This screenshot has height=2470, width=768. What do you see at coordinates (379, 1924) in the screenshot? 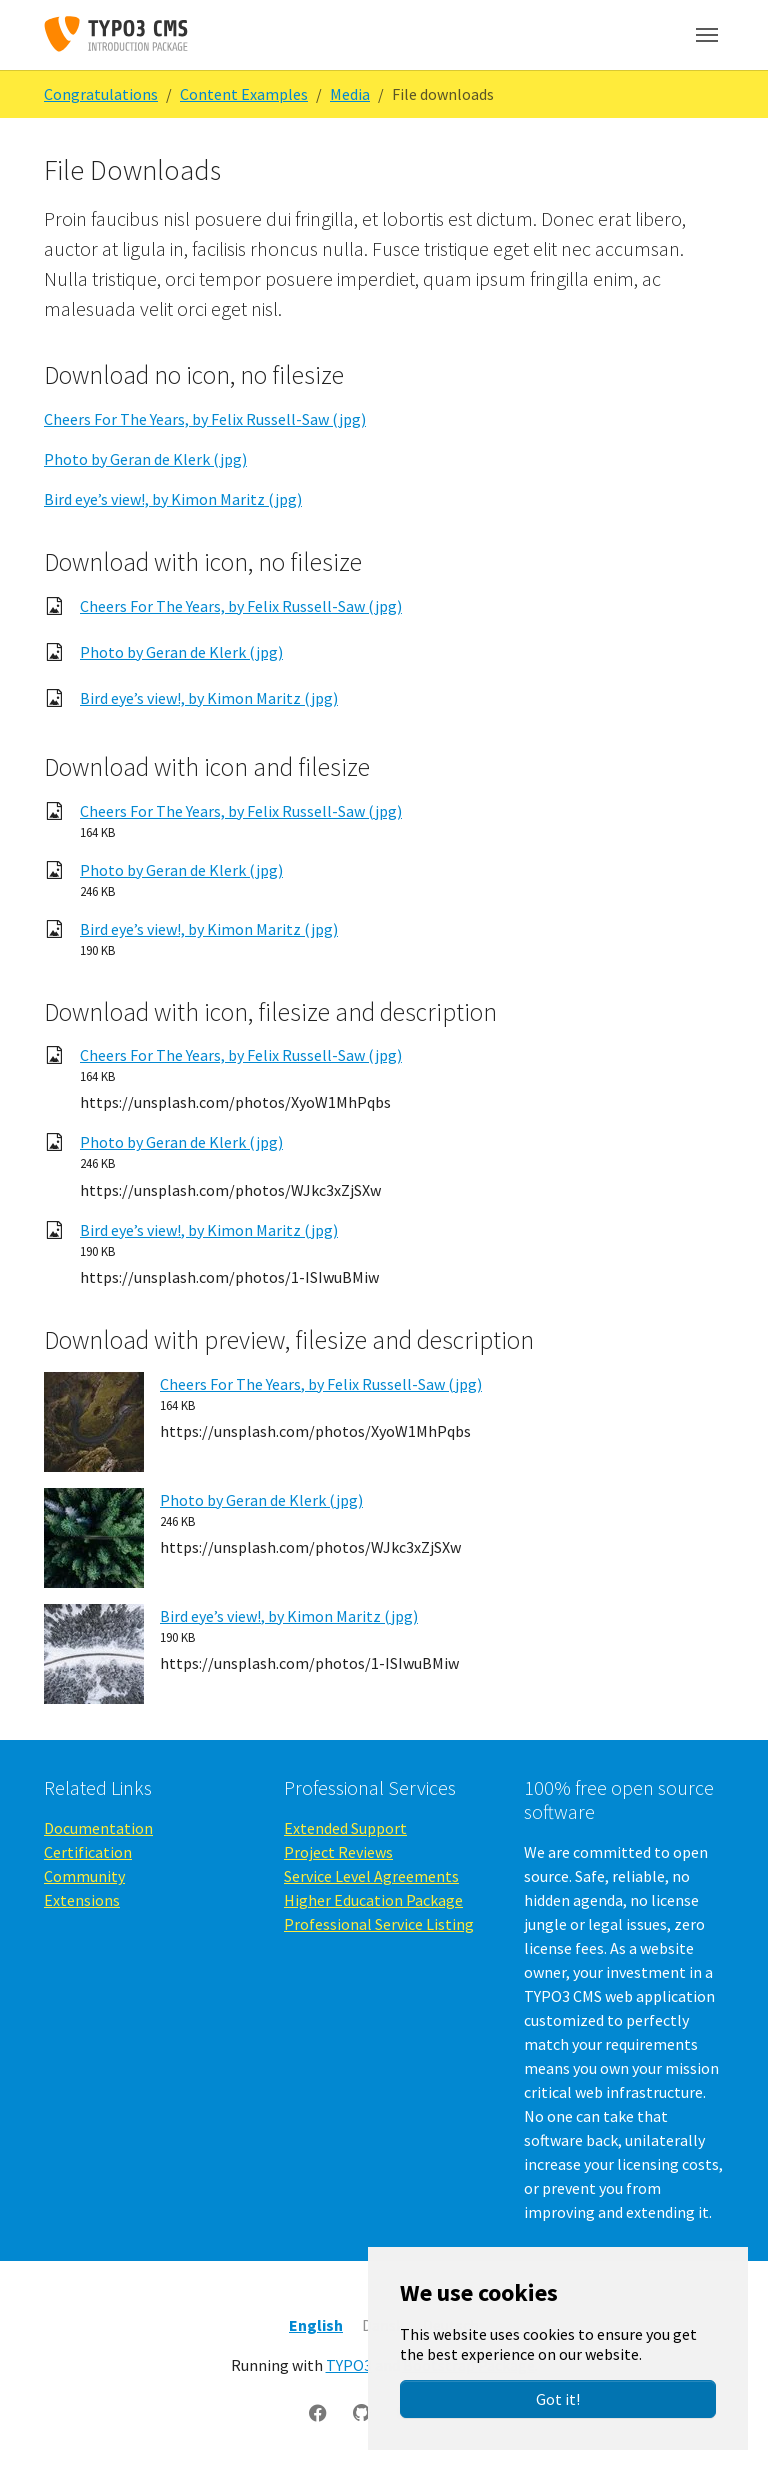
I see `Professional Service Listing` at bounding box center [379, 1924].